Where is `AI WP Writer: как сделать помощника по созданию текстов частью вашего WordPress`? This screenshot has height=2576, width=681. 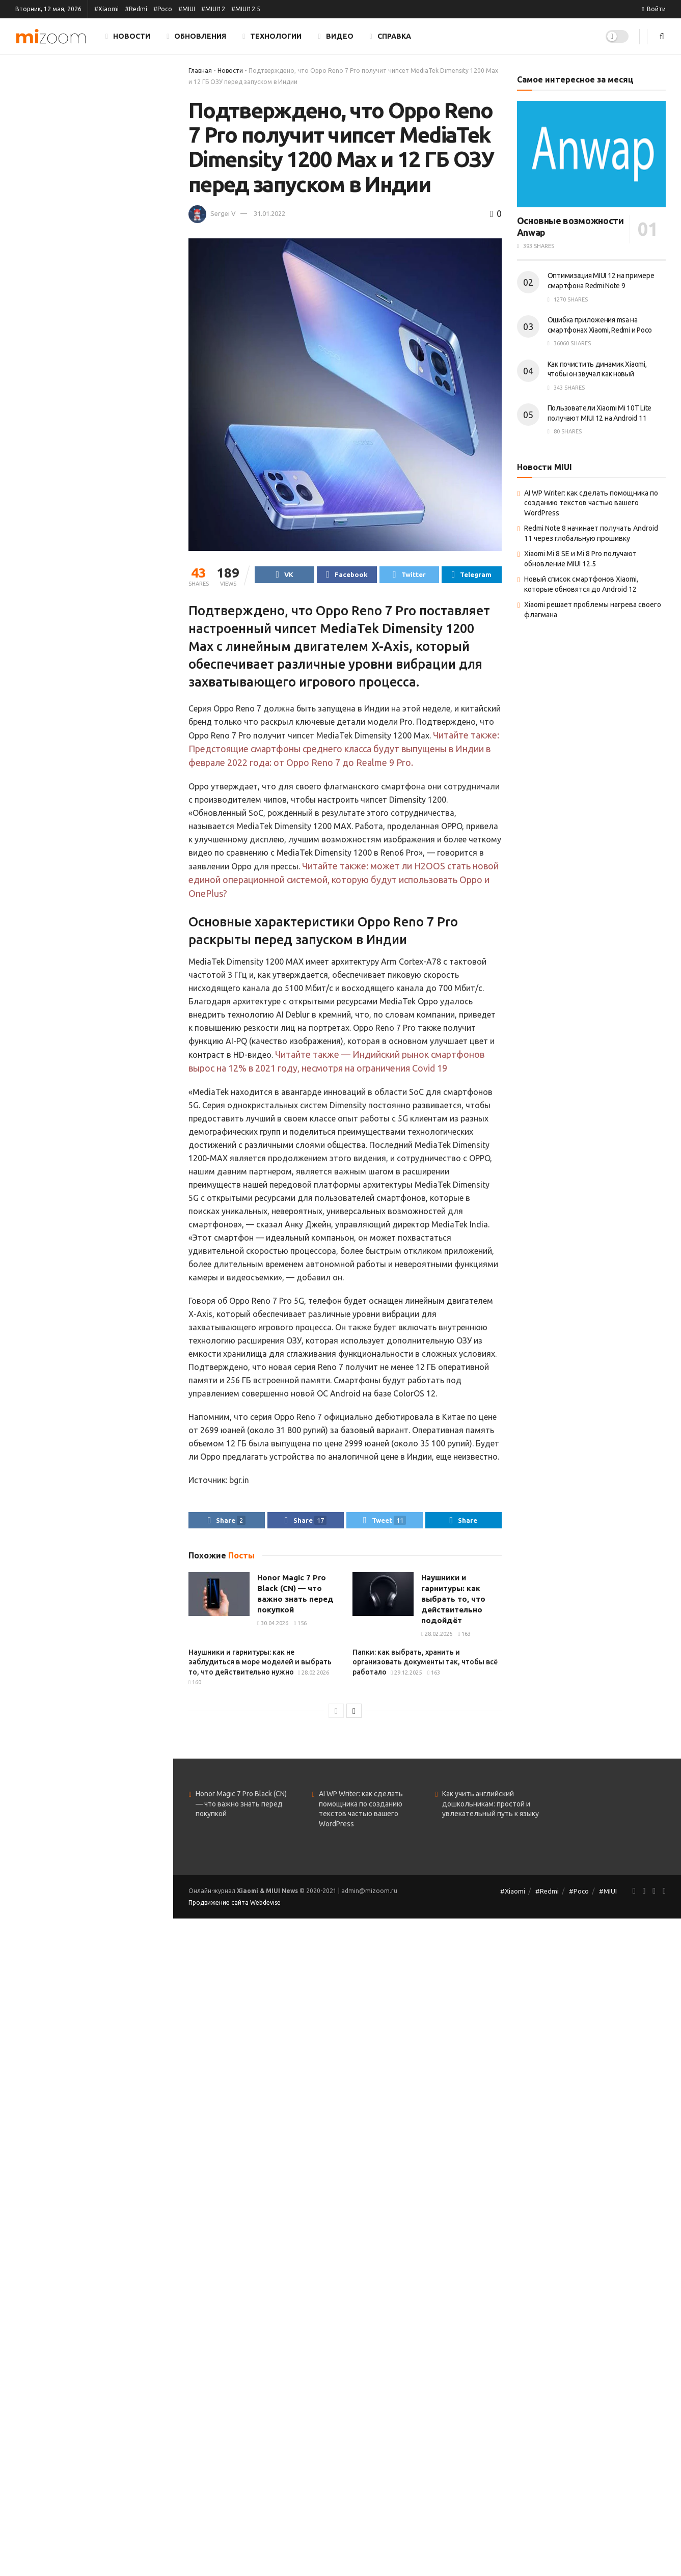 AI WP Writer: как сделать помощника по созданию текстов частью вашего WordPress is located at coordinates (591, 503).